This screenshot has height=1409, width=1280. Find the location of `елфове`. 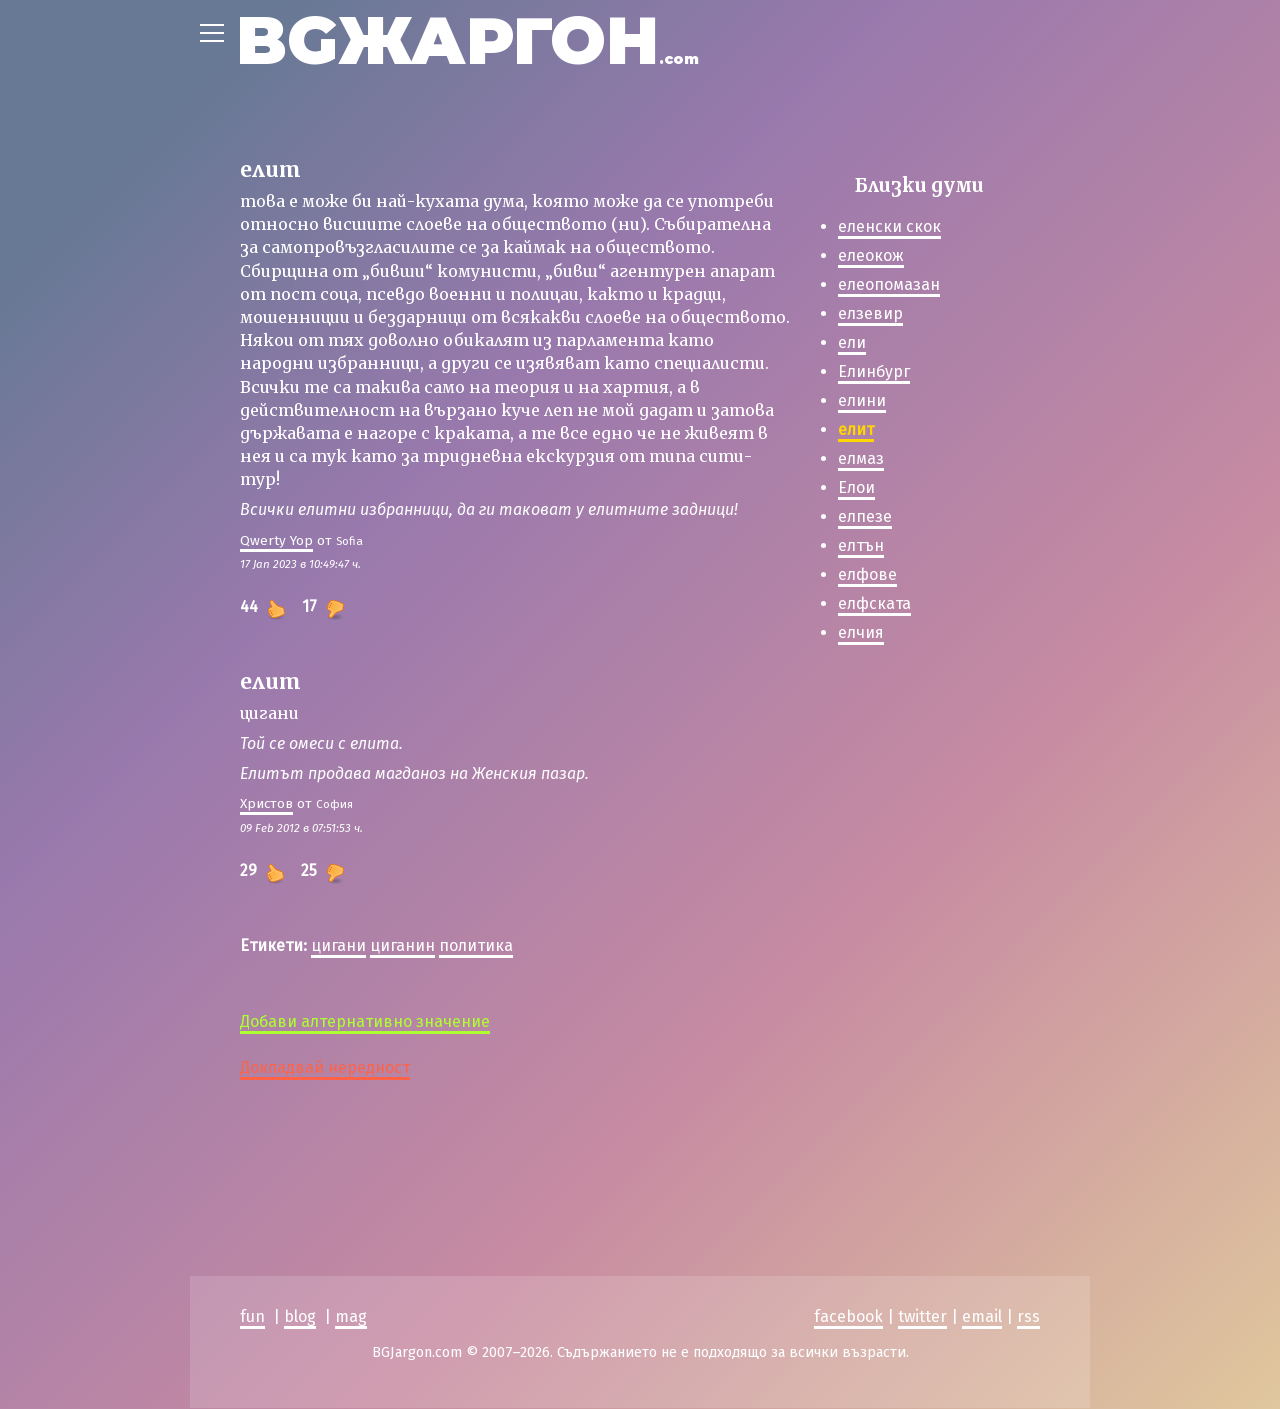

елфове is located at coordinates (867, 574).